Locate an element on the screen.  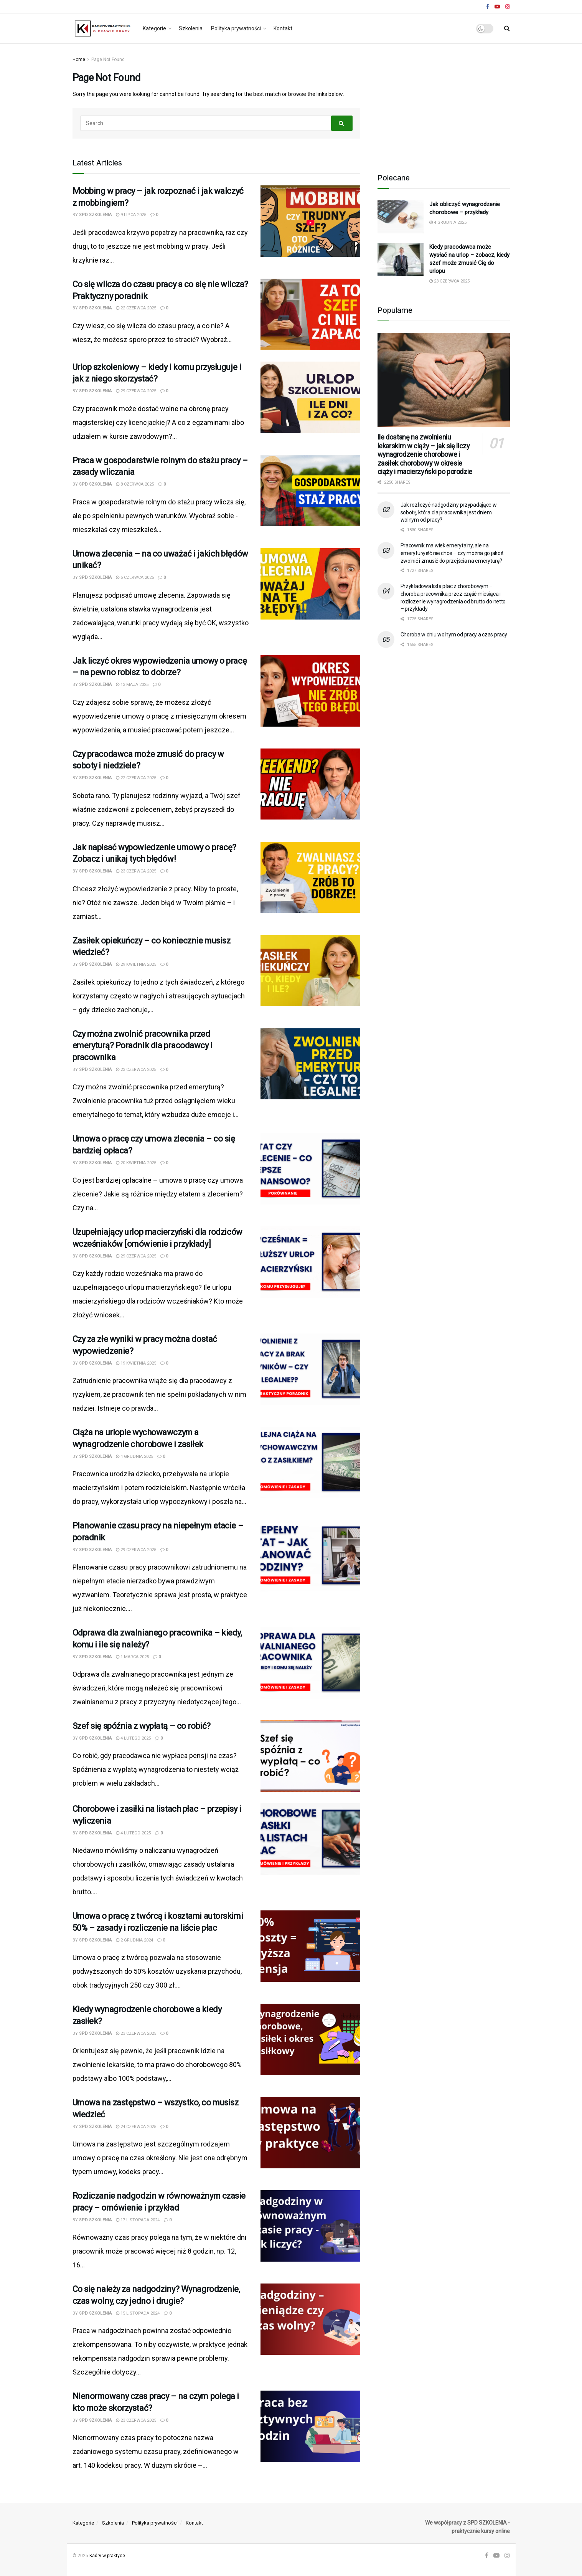
[Read article: Jak liczyć okres wypowiedzenia umowy o pracę – na pewno robisz to dobrze?] is located at coordinates (310, 691).